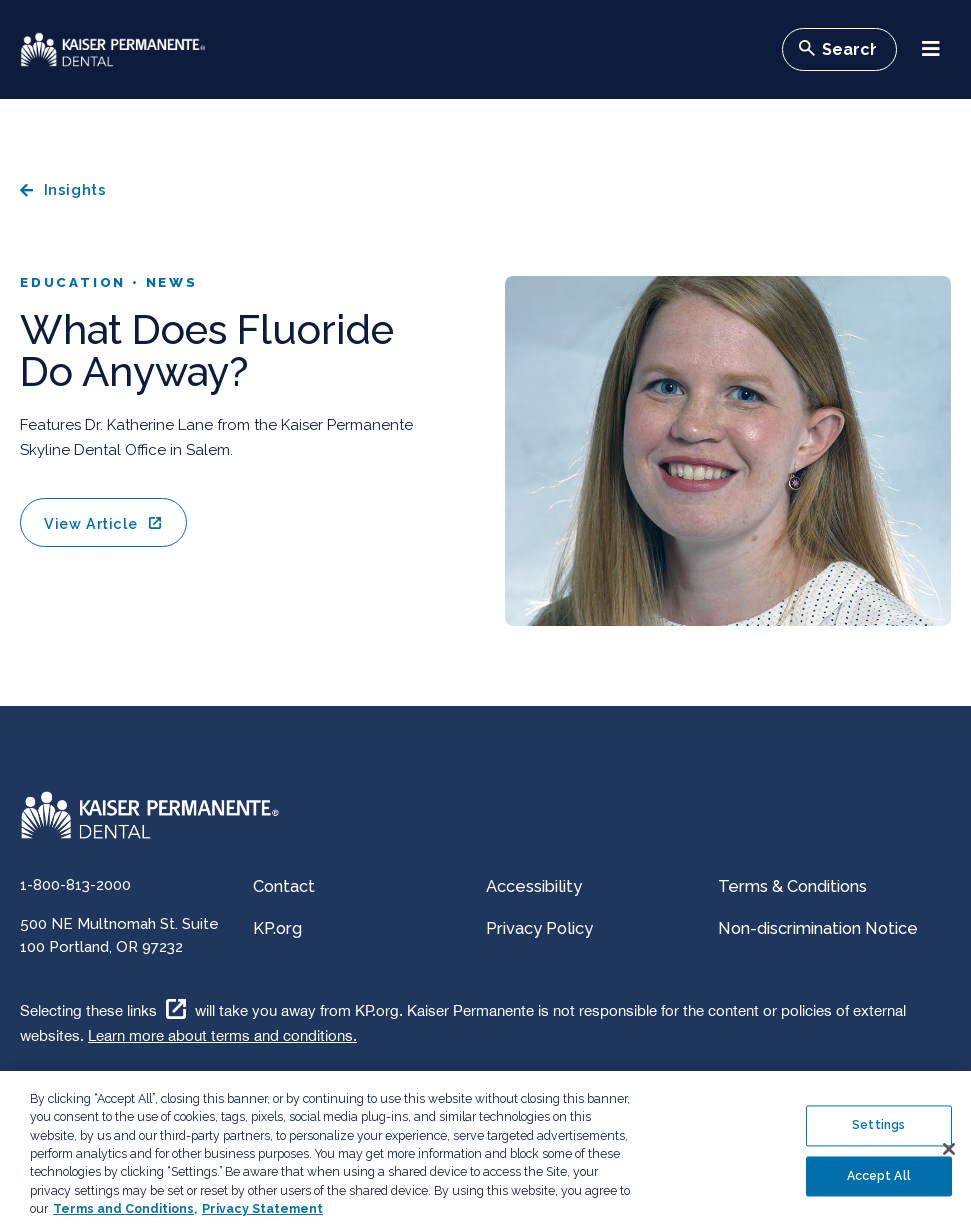 This screenshot has height=1226, width=971. What do you see at coordinates (277, 928) in the screenshot?
I see `KP.org` at bounding box center [277, 928].